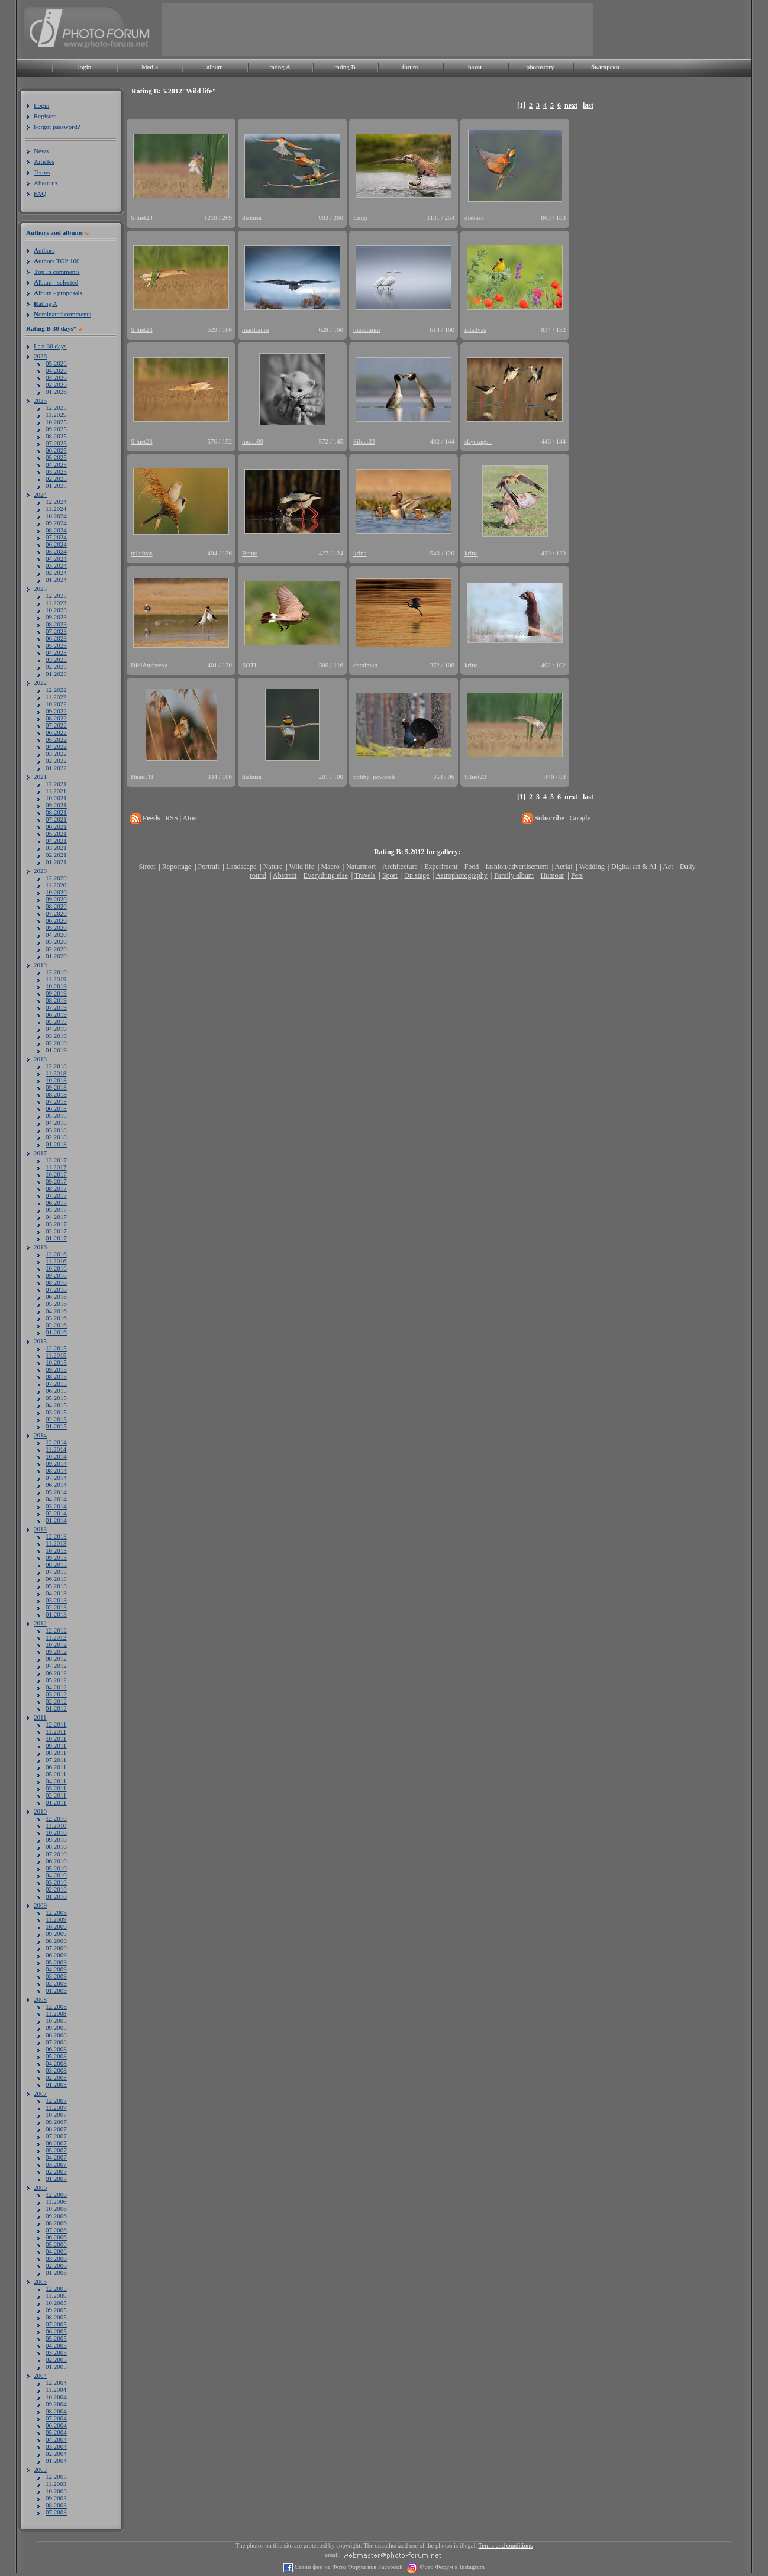  Describe the element at coordinates (56, 443) in the screenshot. I see `07.2025` at that location.